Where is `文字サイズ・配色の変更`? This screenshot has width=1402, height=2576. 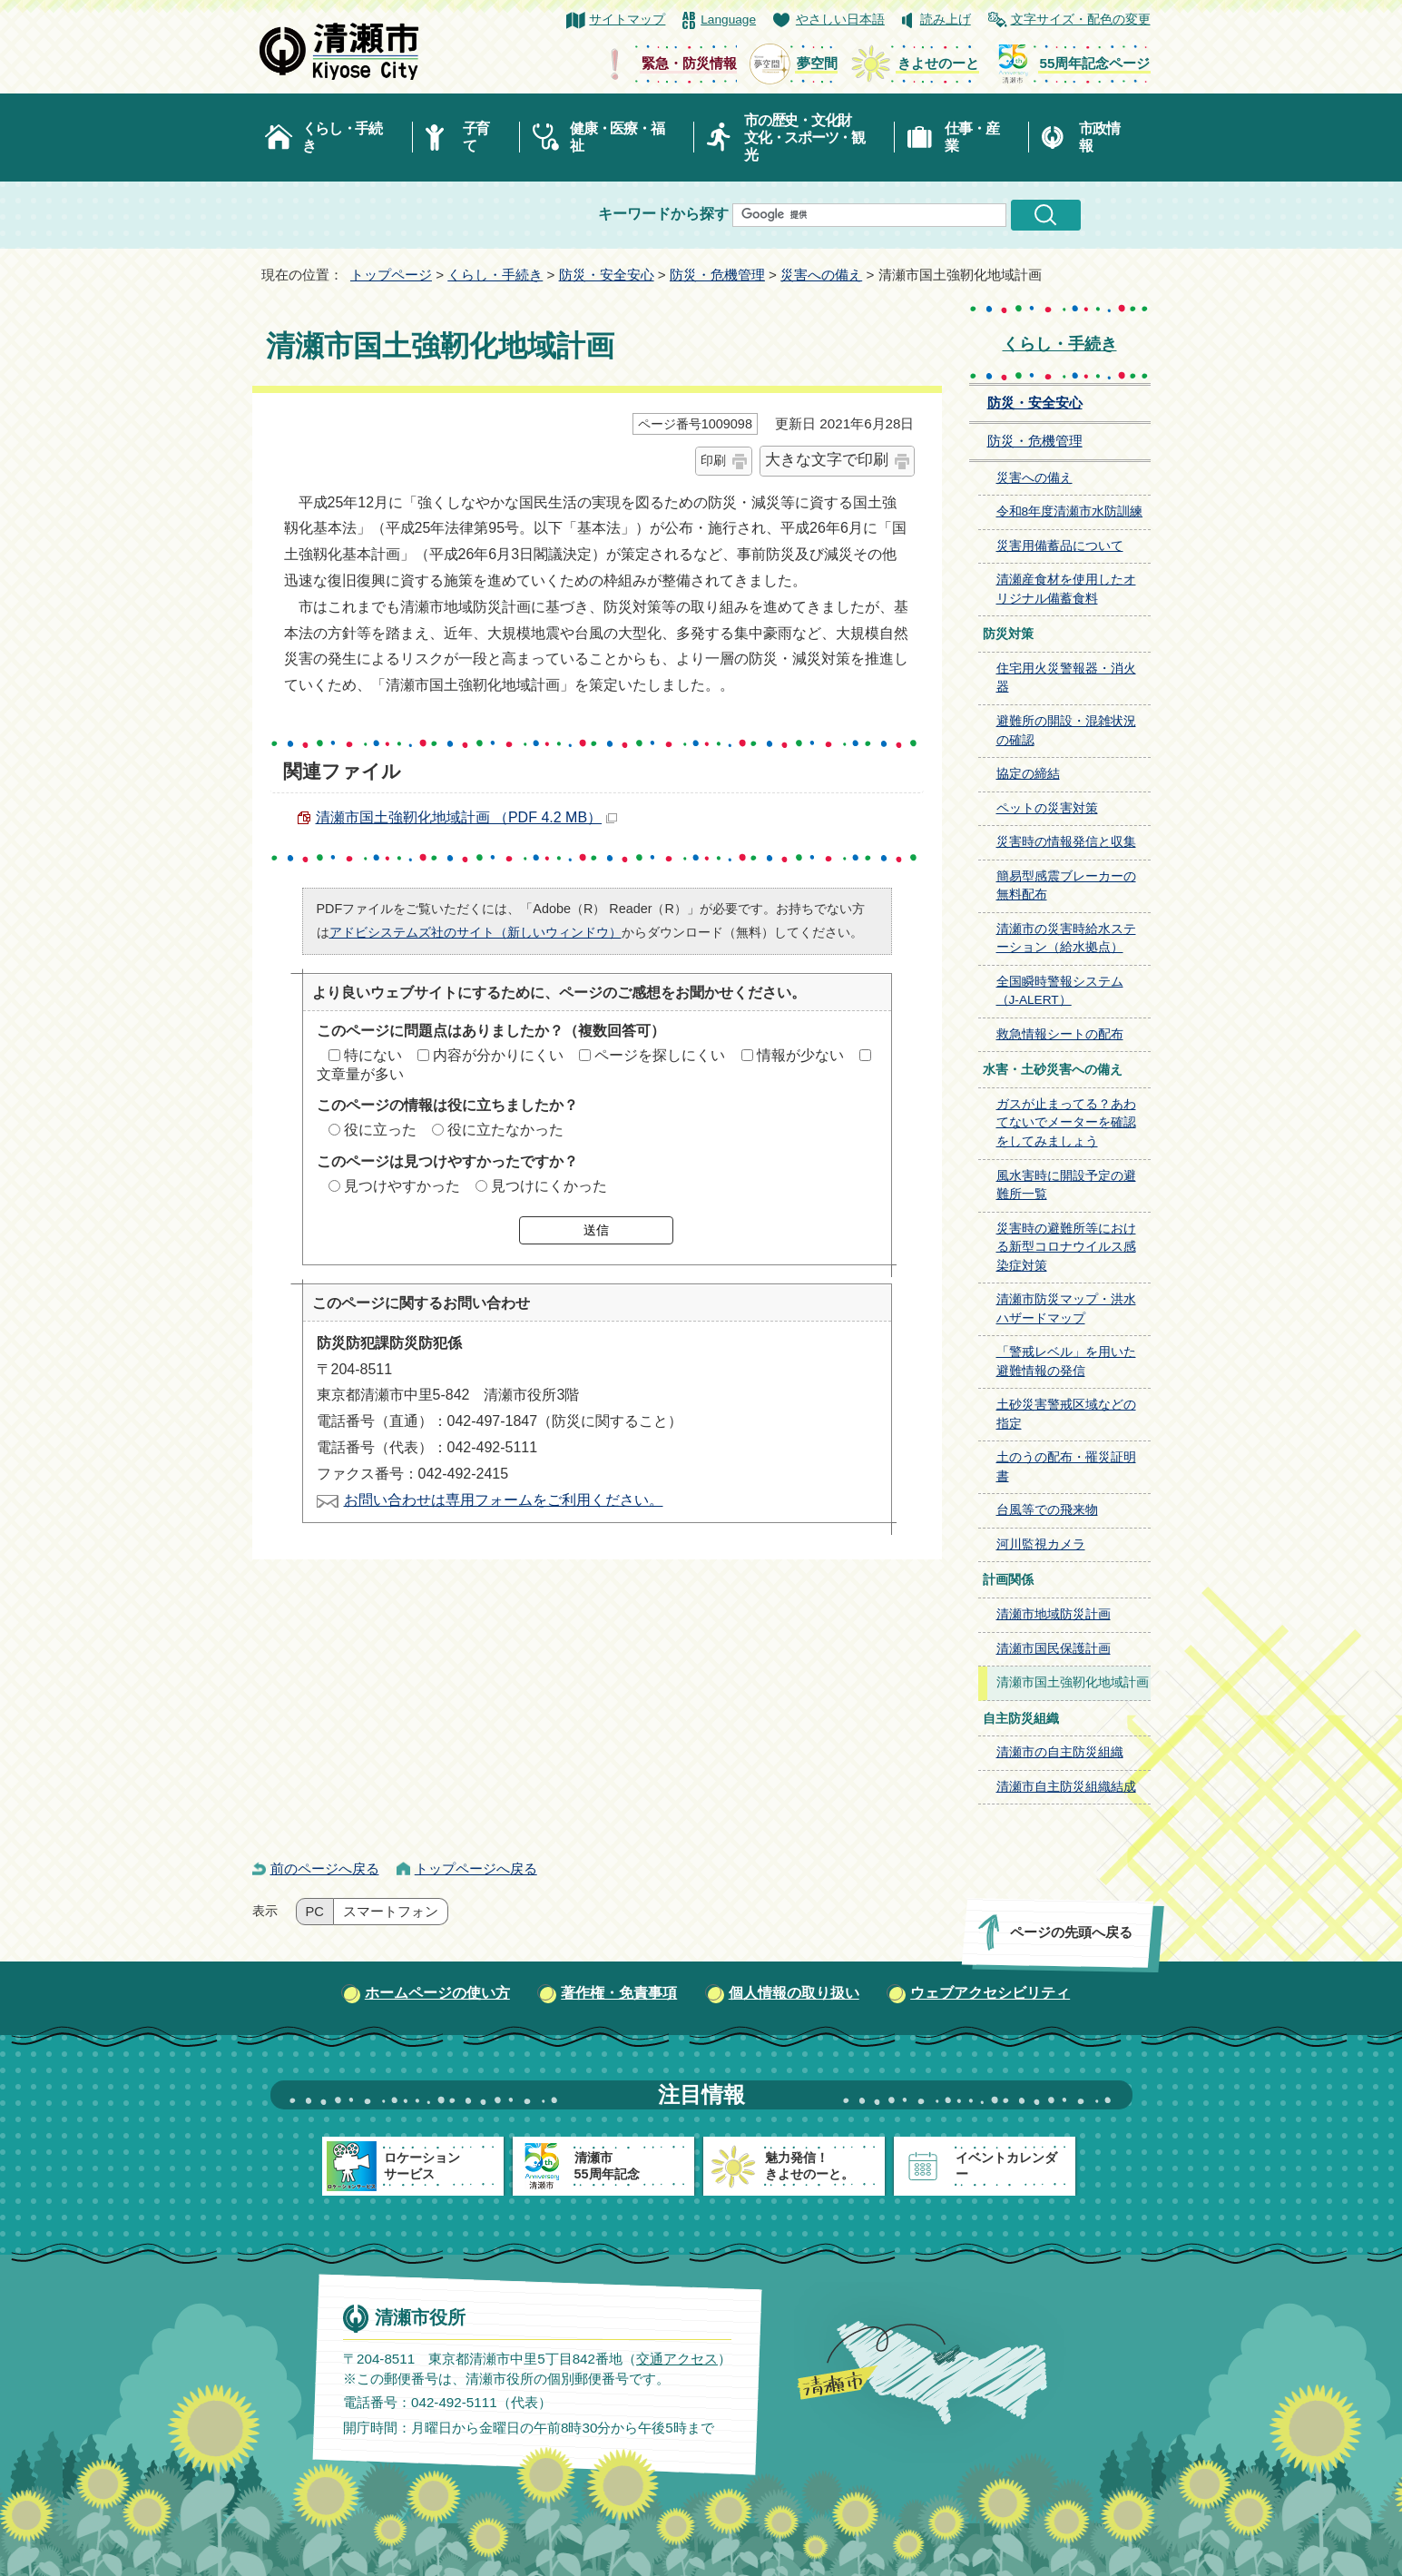 文字サイズ・配色の変更 is located at coordinates (1081, 19).